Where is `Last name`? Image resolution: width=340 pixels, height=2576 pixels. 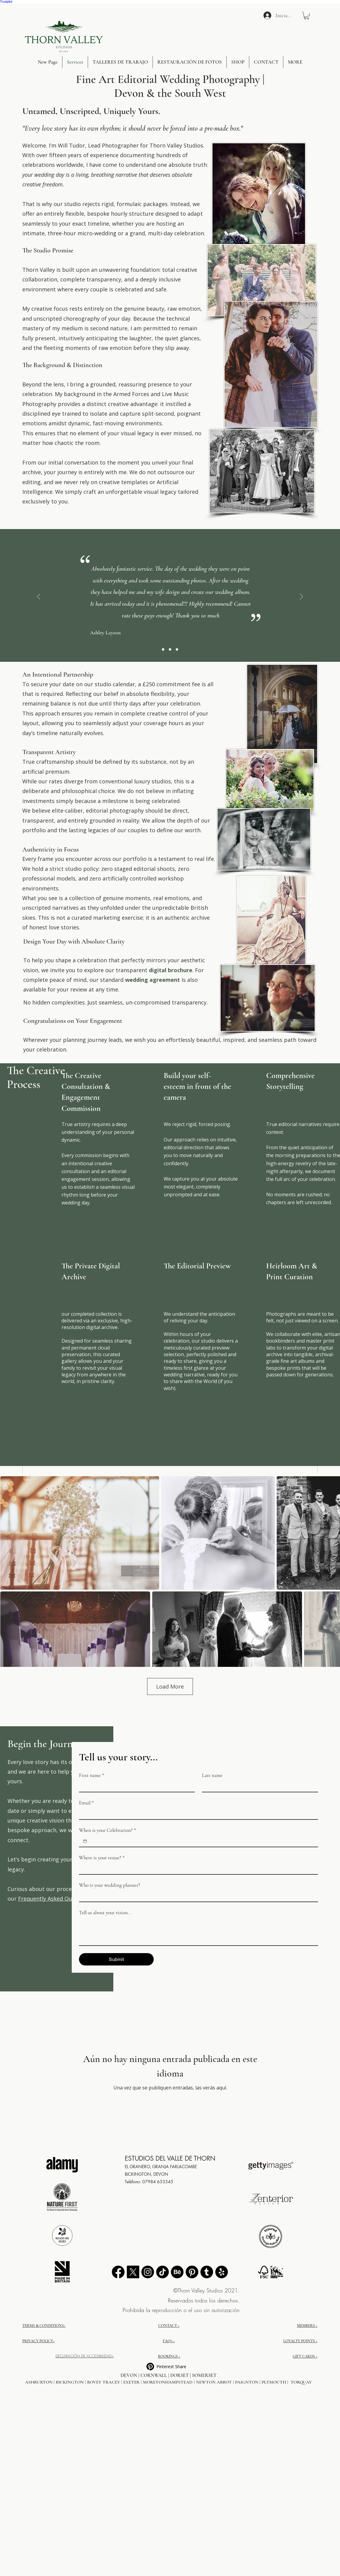
Last name is located at coordinates (212, 1775).